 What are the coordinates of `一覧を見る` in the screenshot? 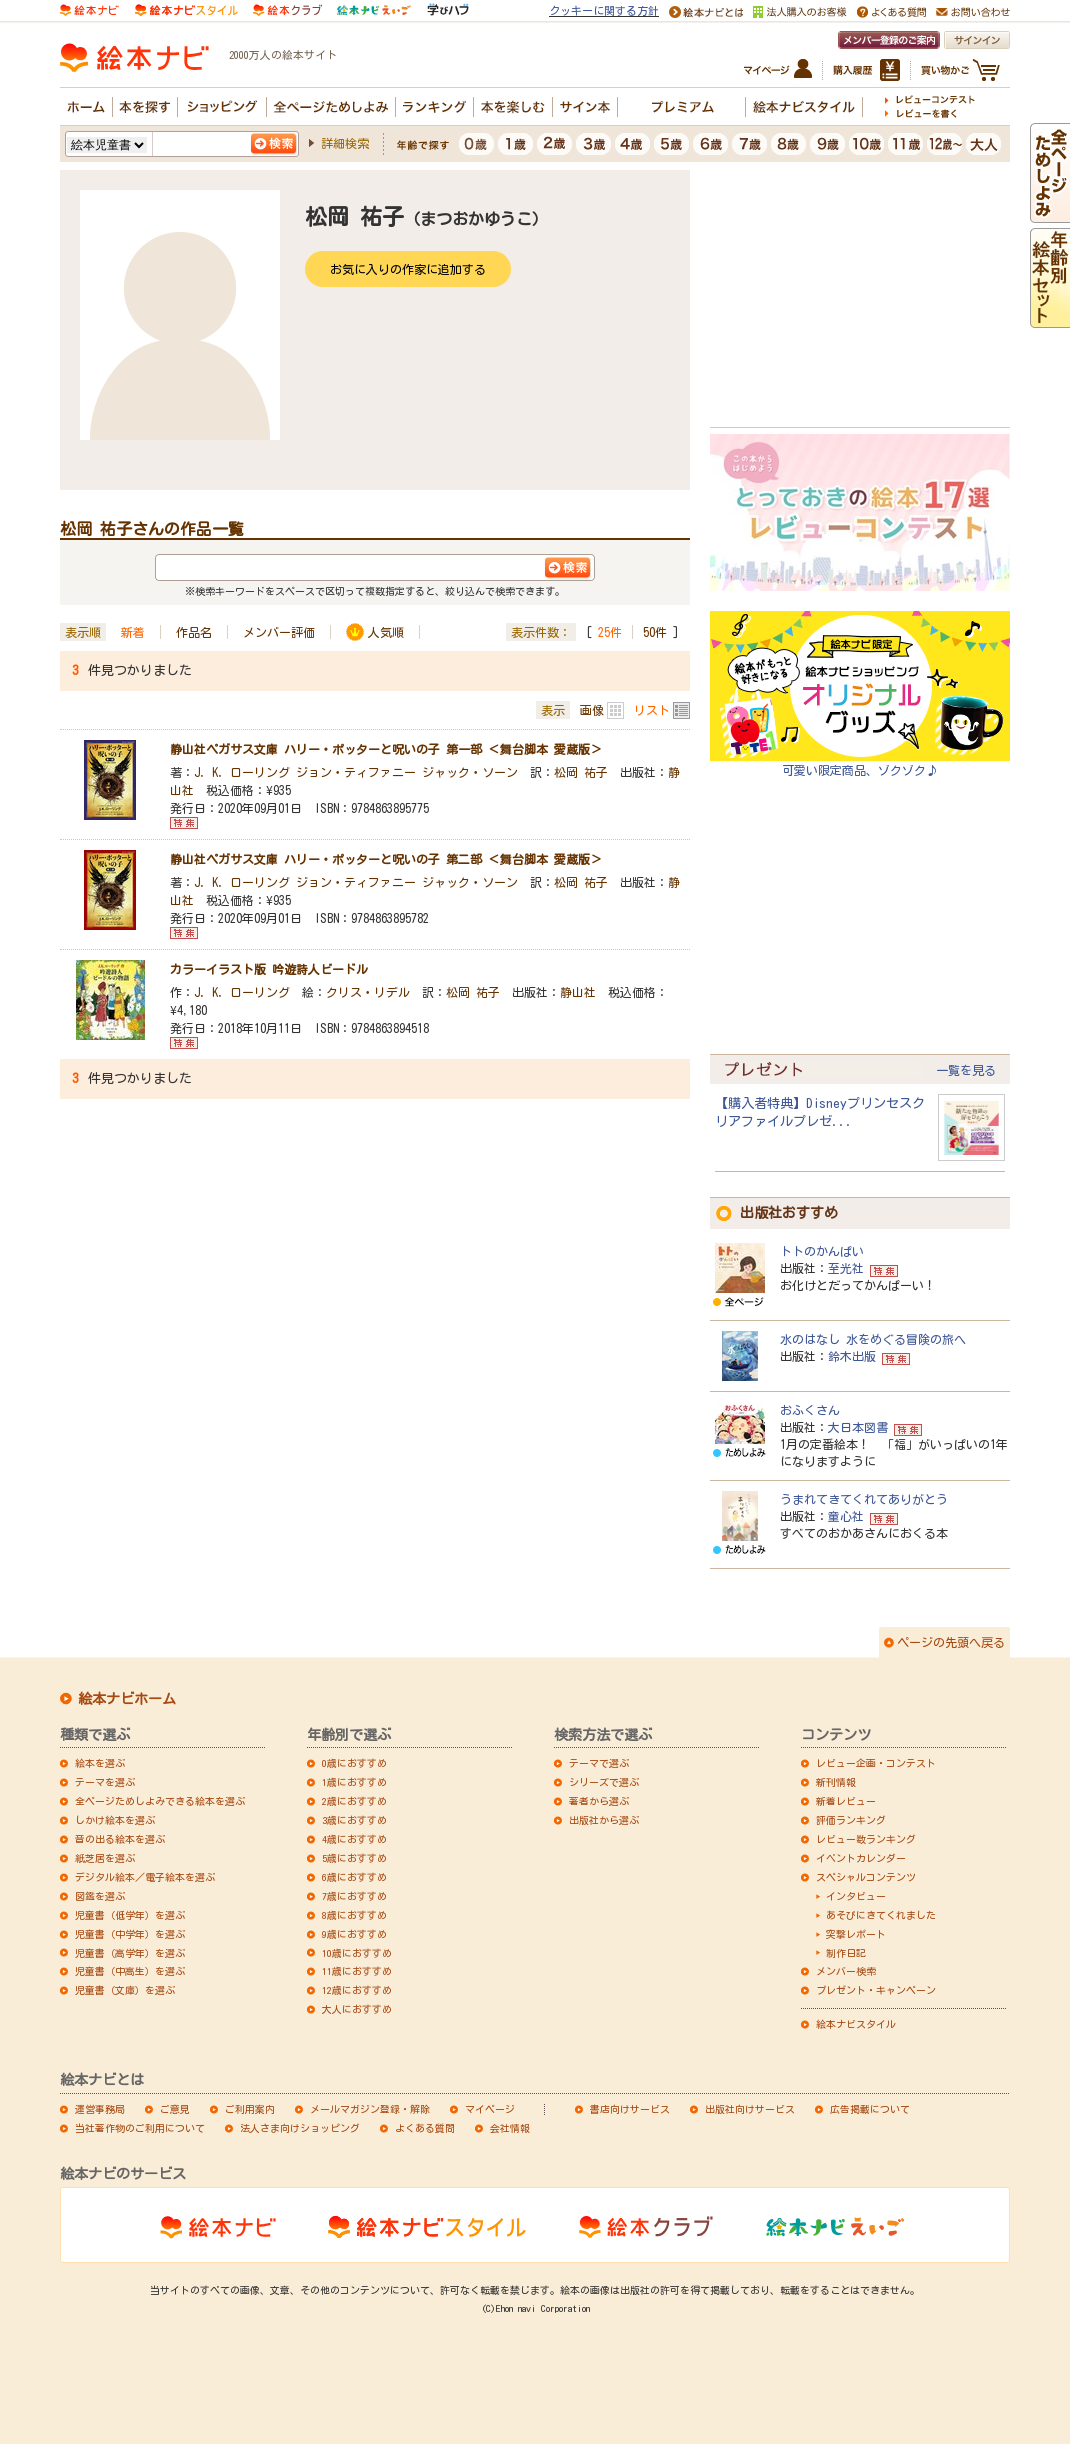 It's located at (966, 1070).